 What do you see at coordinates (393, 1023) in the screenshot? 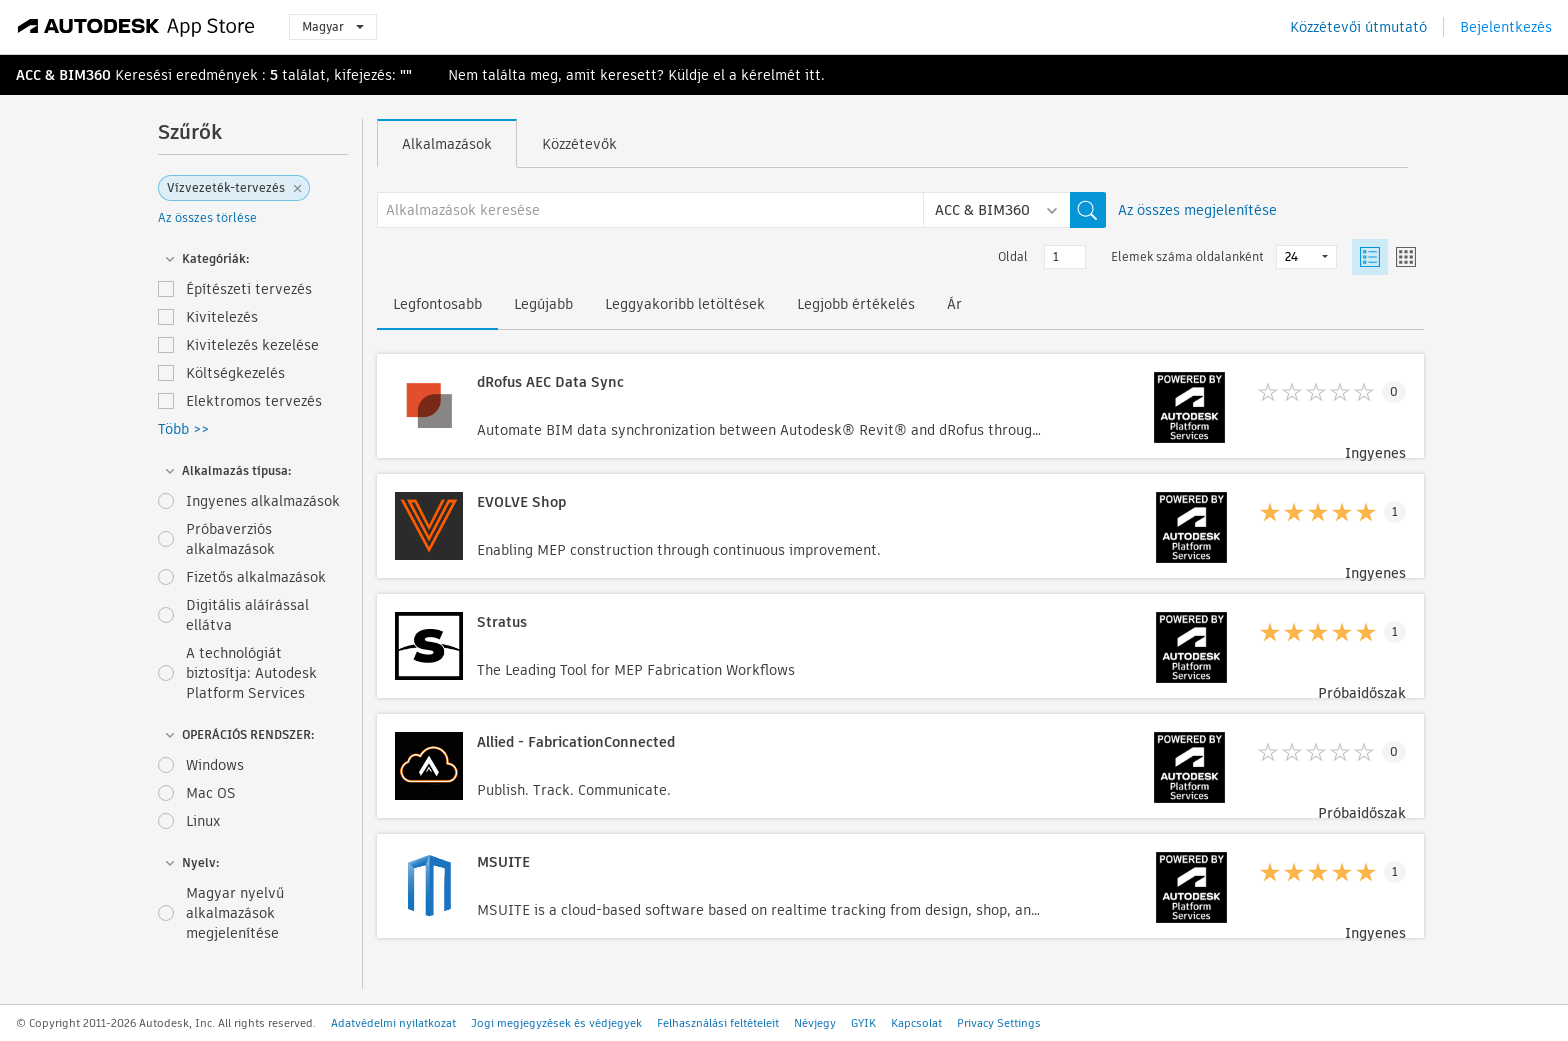
I see `Adatvédelmi nyilatkozat` at bounding box center [393, 1023].